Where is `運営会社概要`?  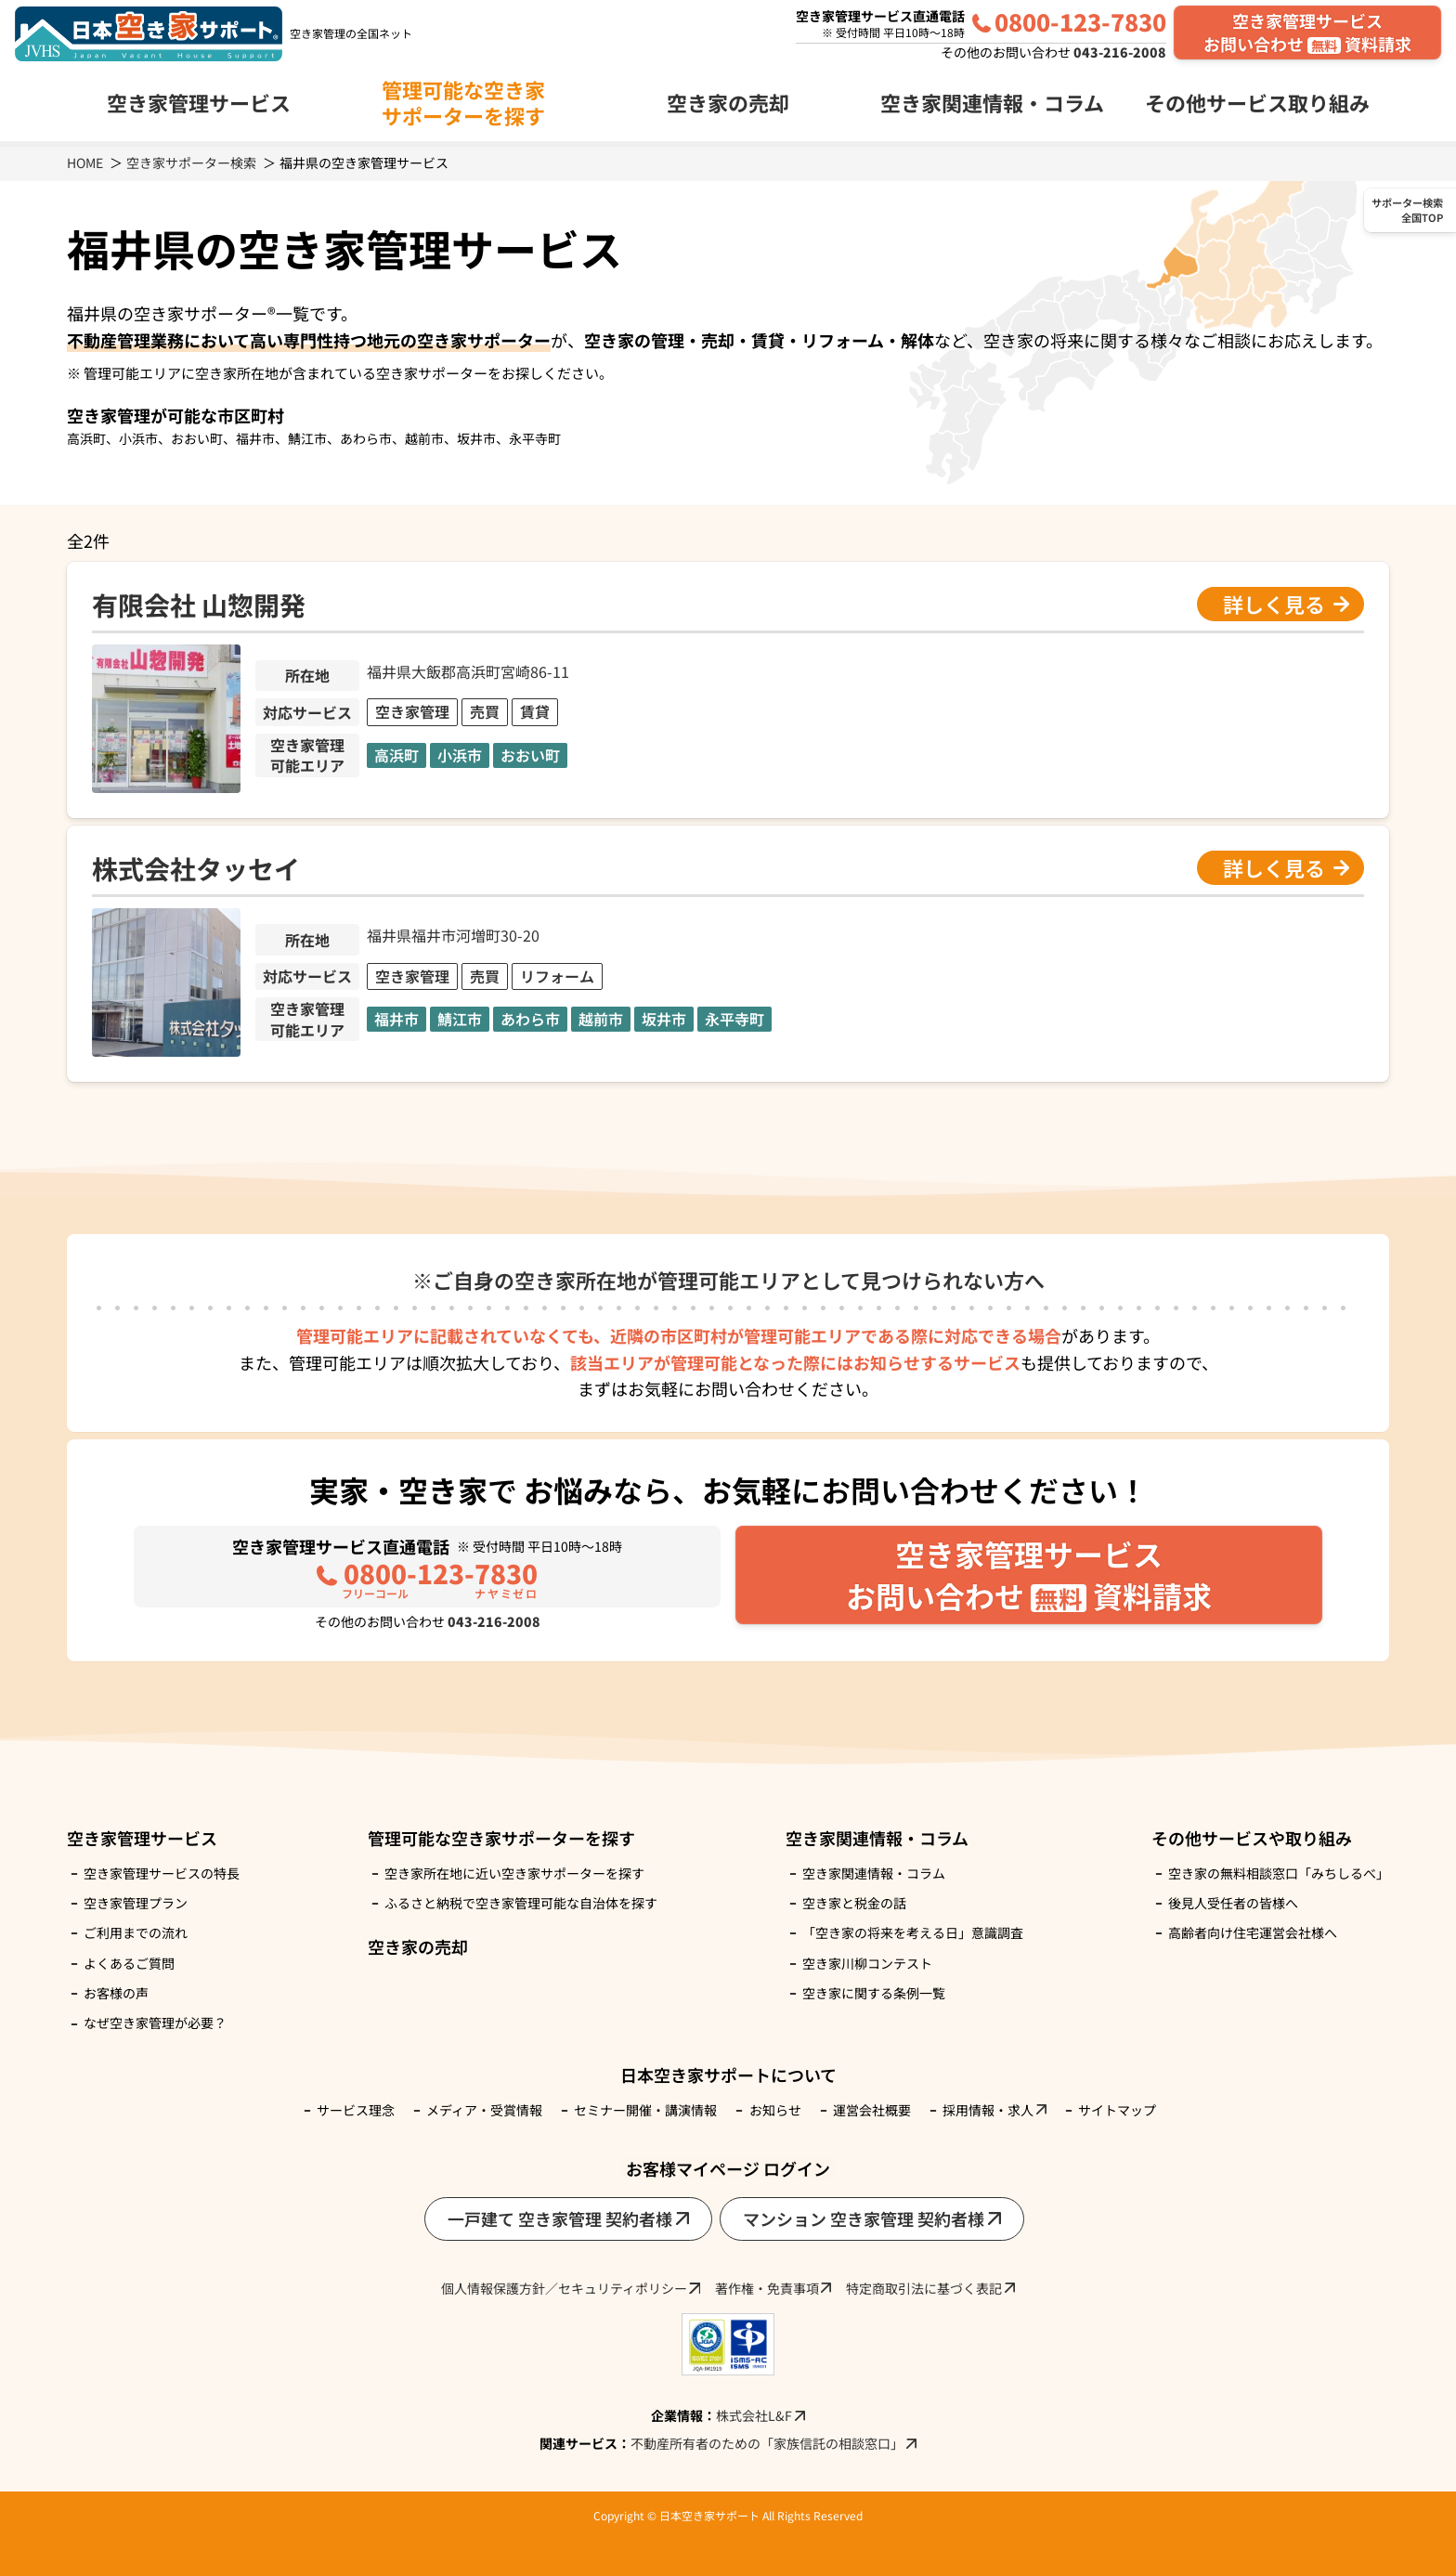
運営会社概要 is located at coordinates (872, 2110).